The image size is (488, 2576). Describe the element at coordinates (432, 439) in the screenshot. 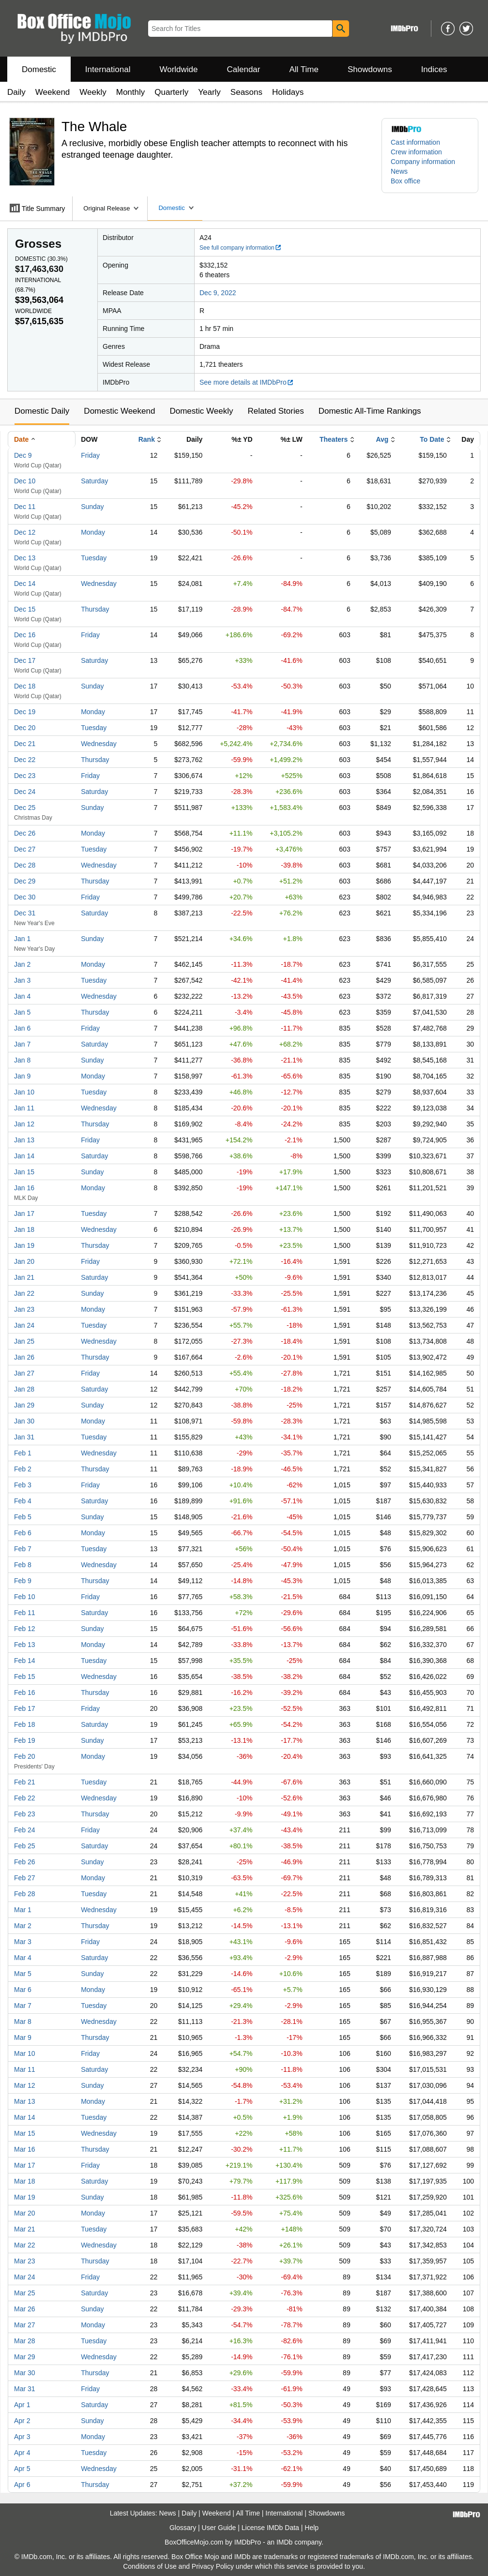

I see `To Date` at that location.